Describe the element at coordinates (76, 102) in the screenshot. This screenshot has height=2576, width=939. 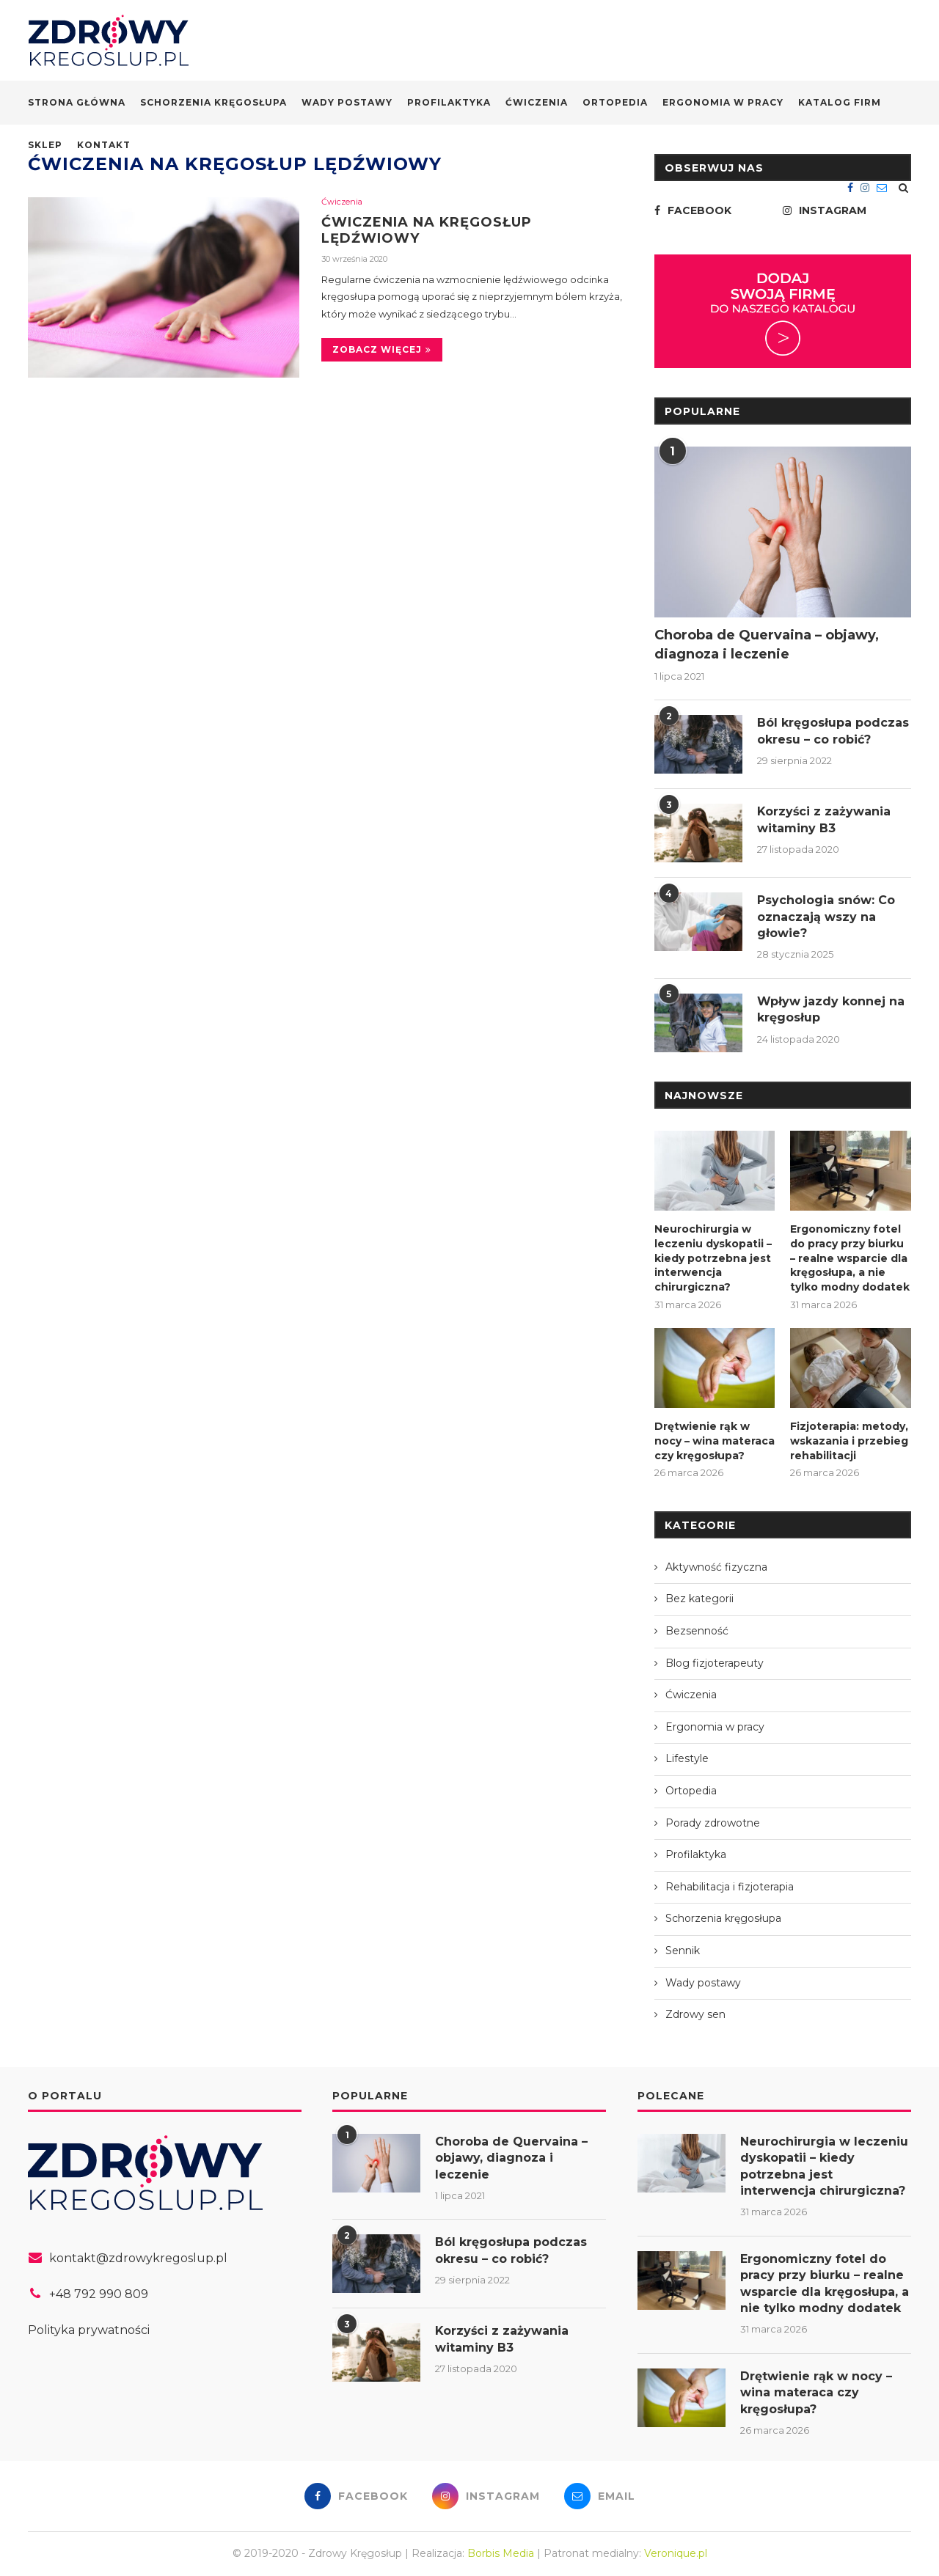
I see `Strona główna` at that location.